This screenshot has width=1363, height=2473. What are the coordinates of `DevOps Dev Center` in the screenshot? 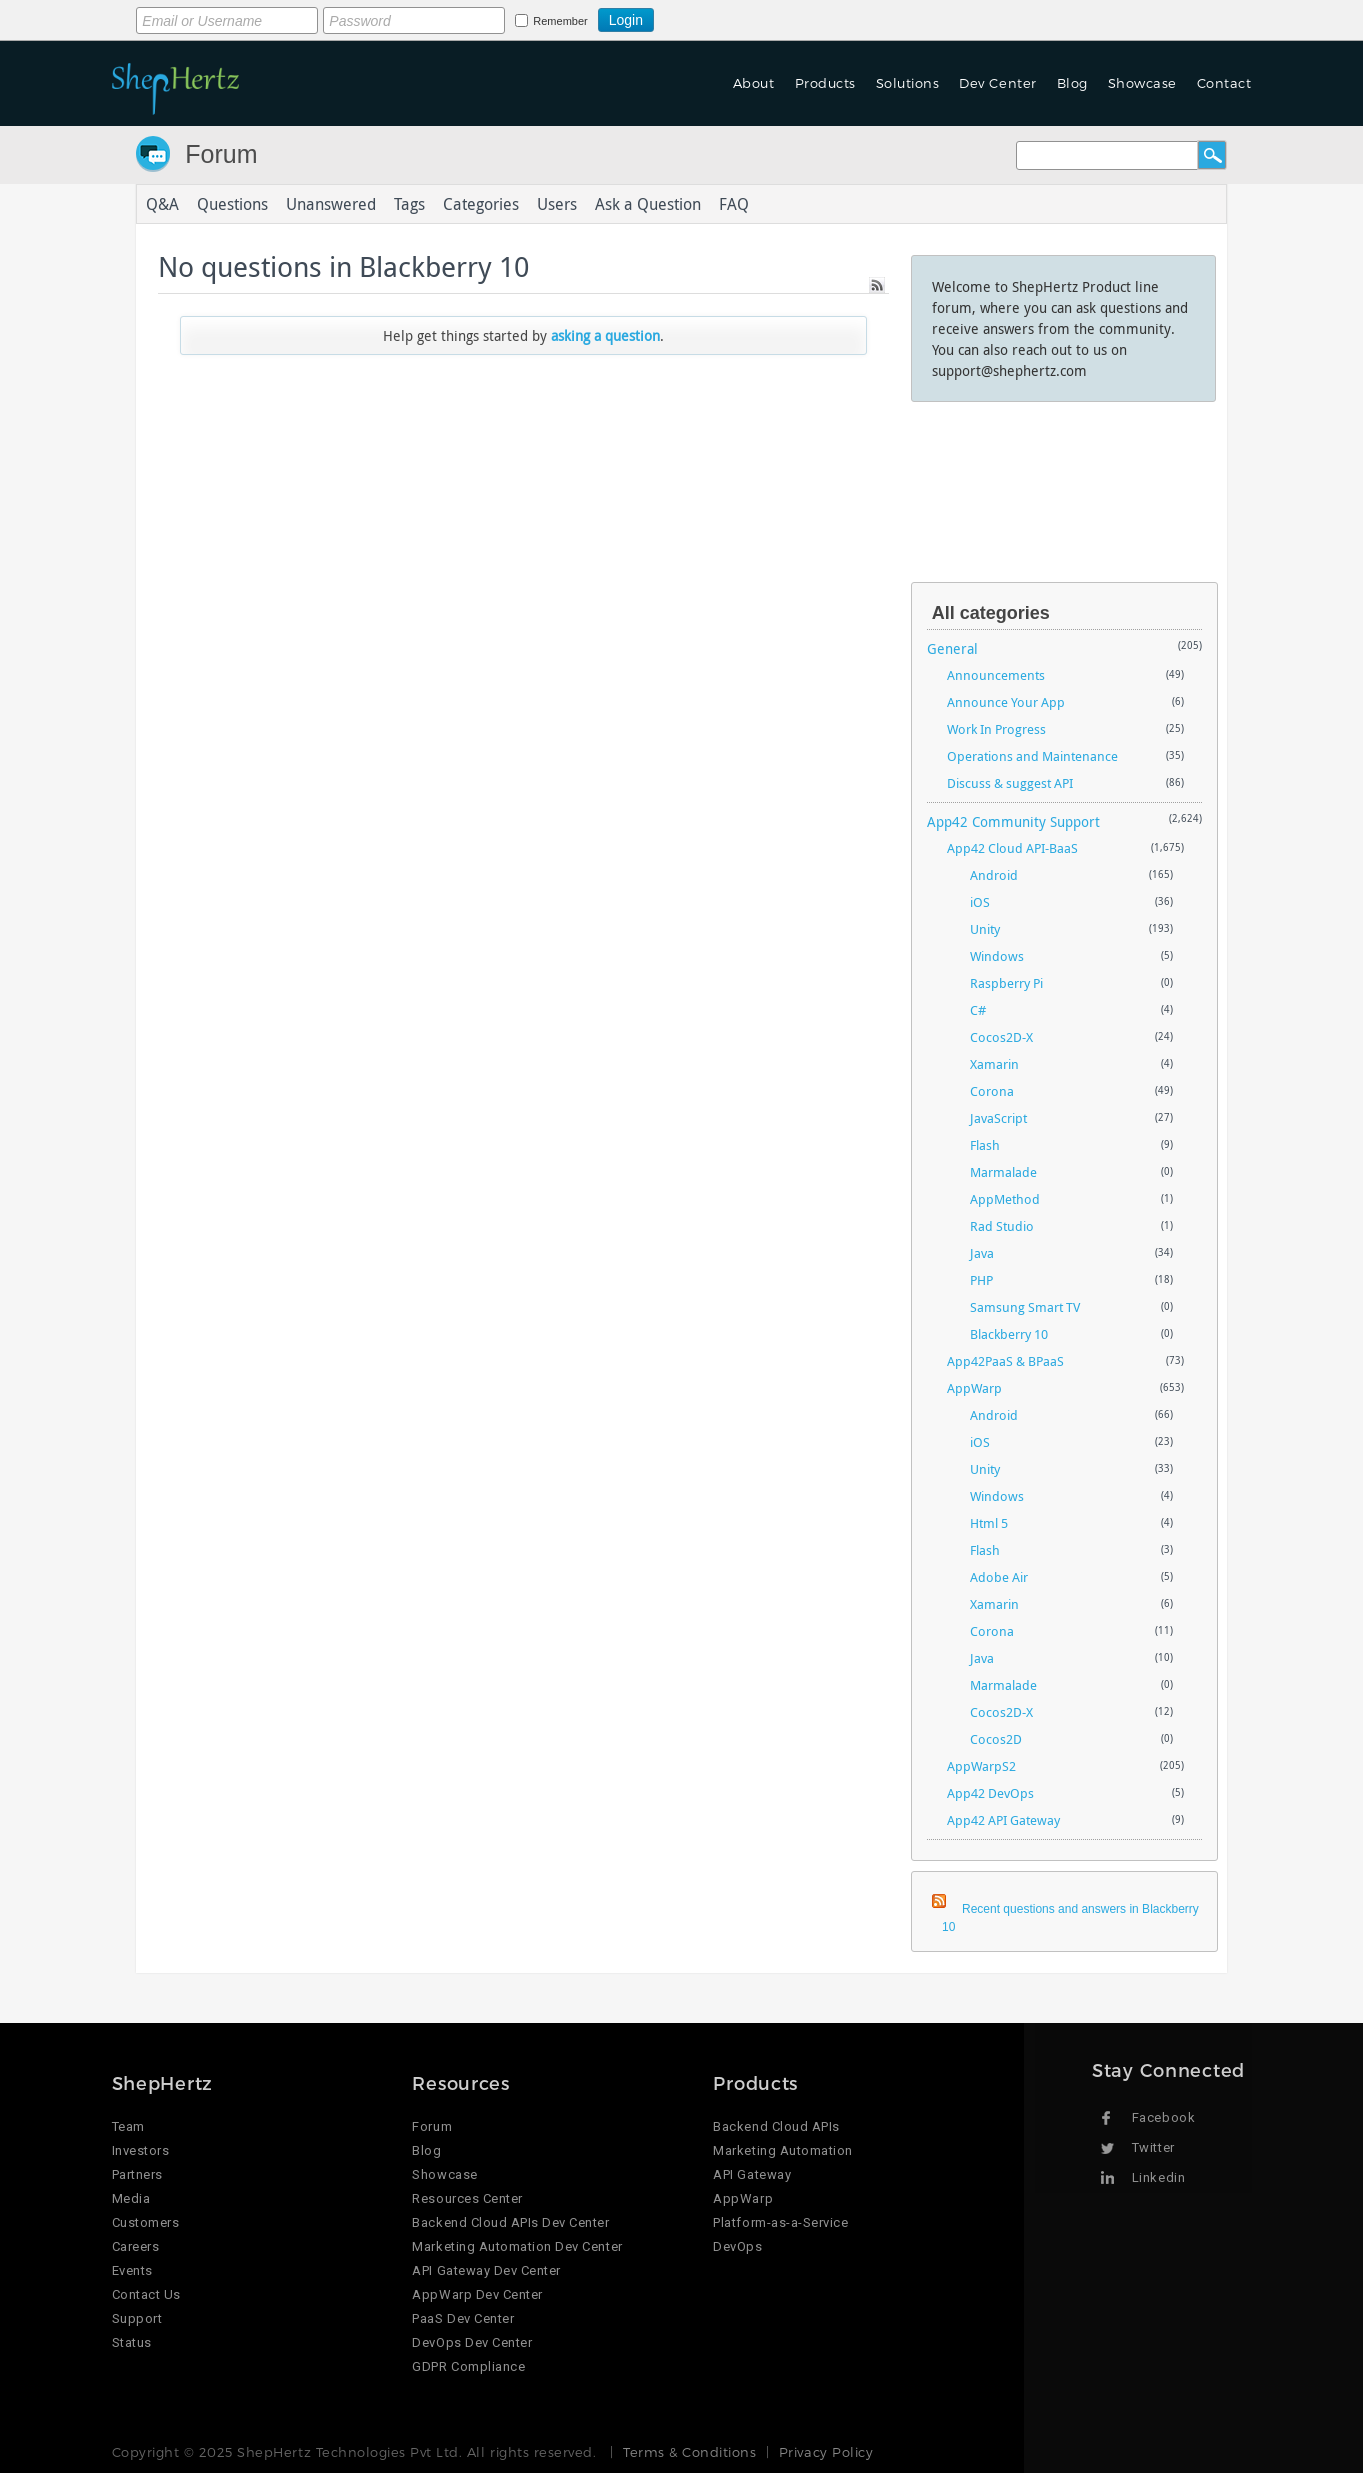 It's located at (472, 2342).